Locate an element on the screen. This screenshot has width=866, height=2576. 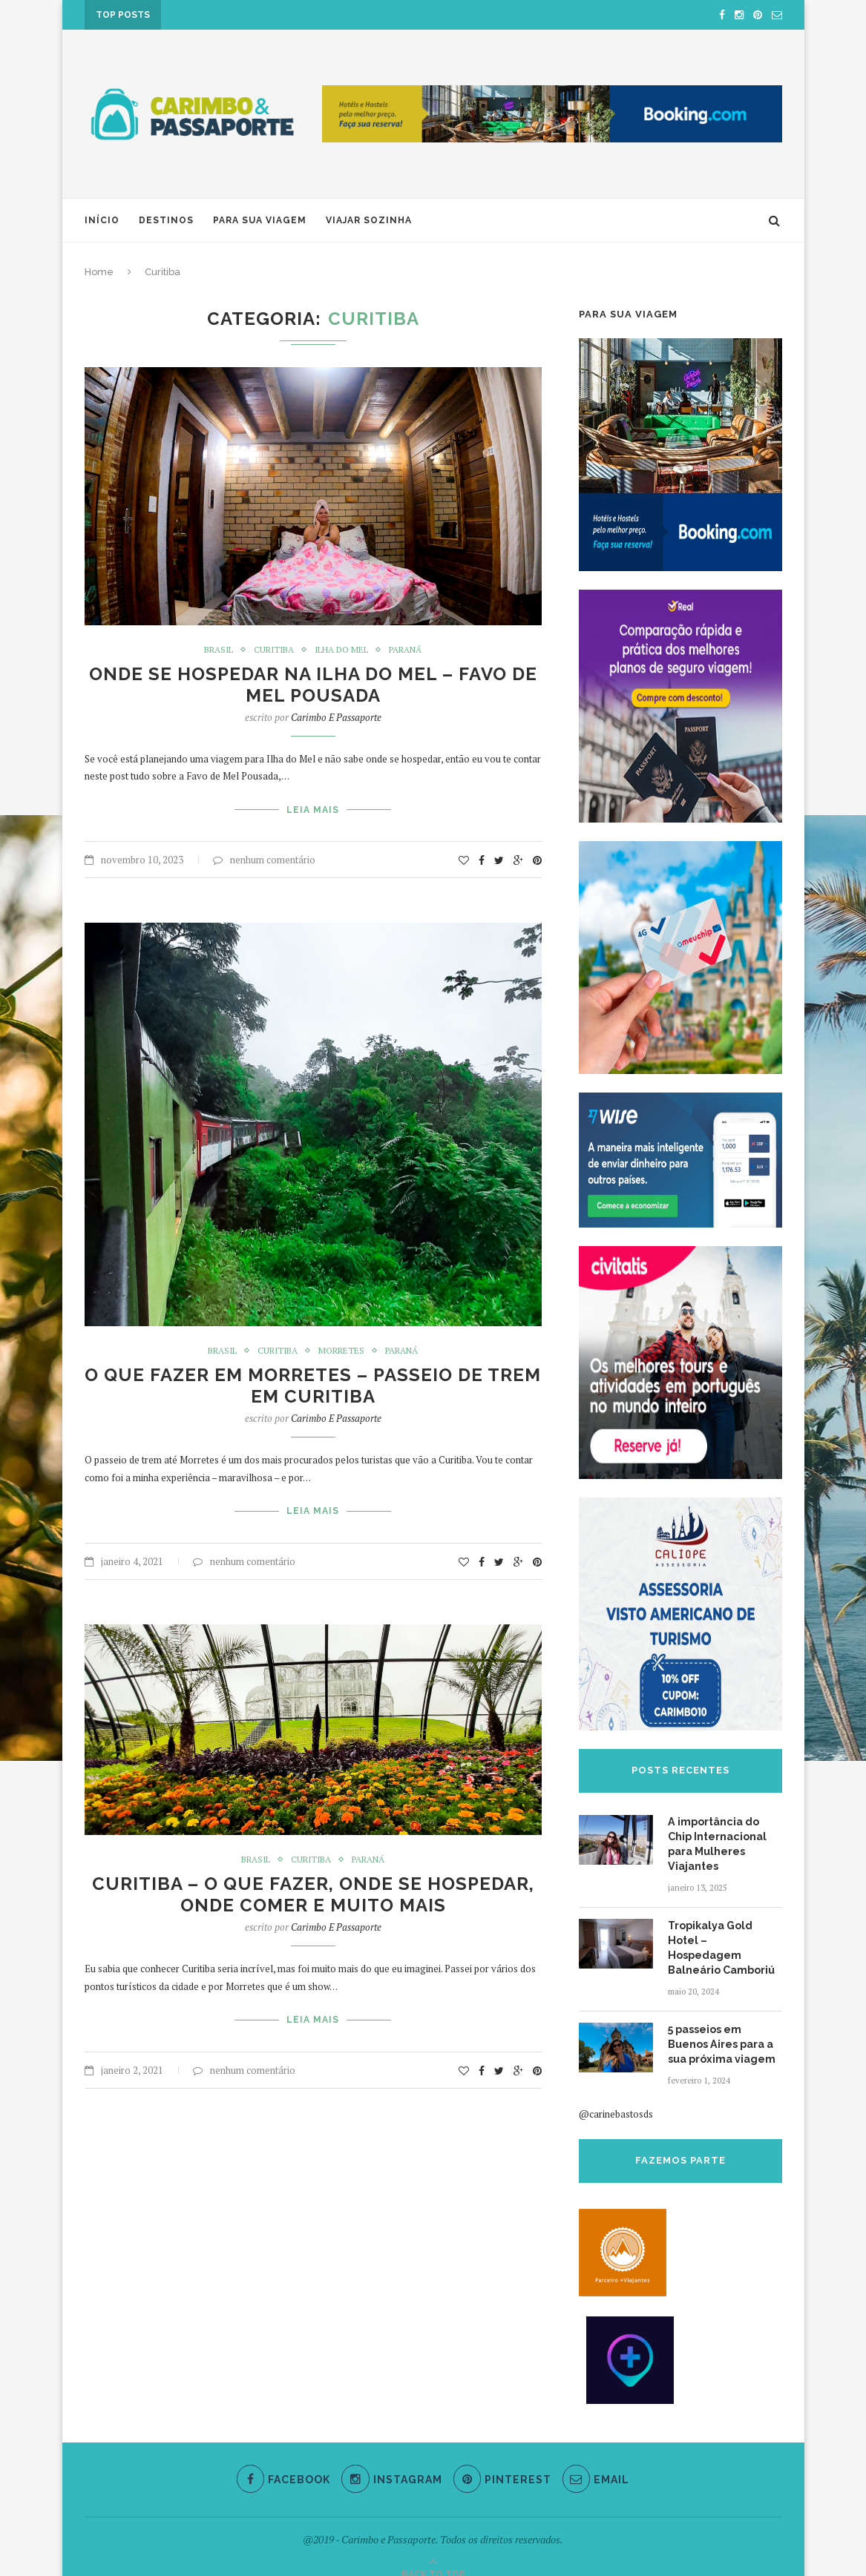
O que fazer em Morretes – Passeio de trem em Curitiba is located at coordinates (313, 1384).